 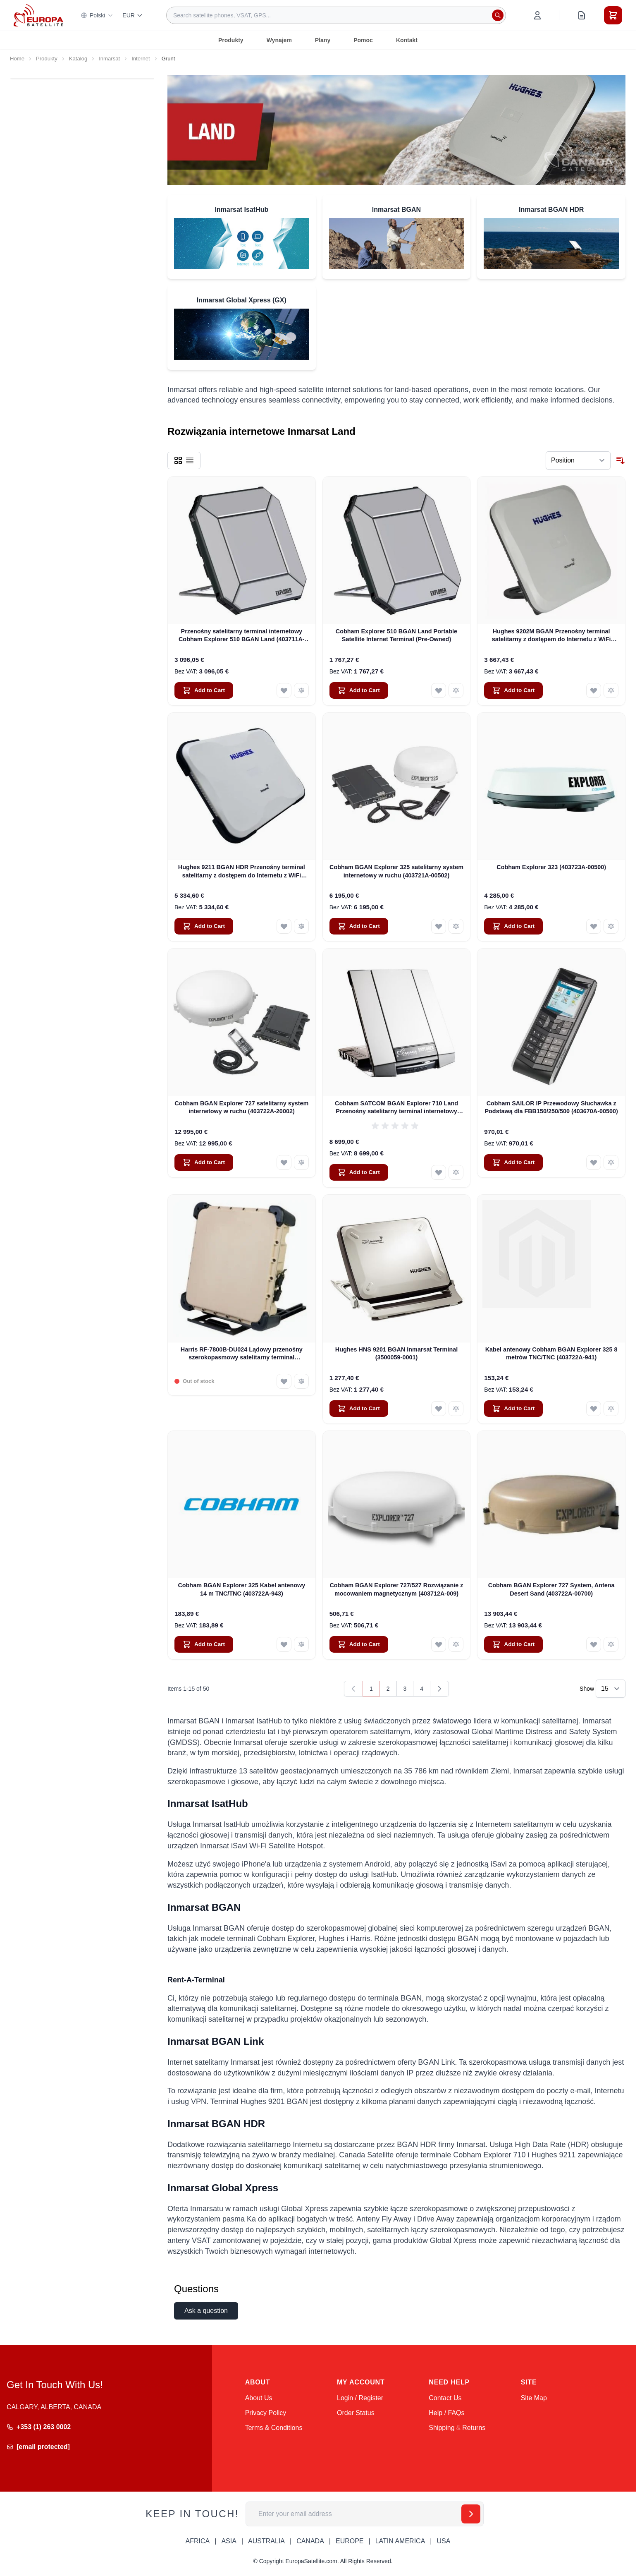 I want to click on Terms & Conditions, so click(x=274, y=2427).